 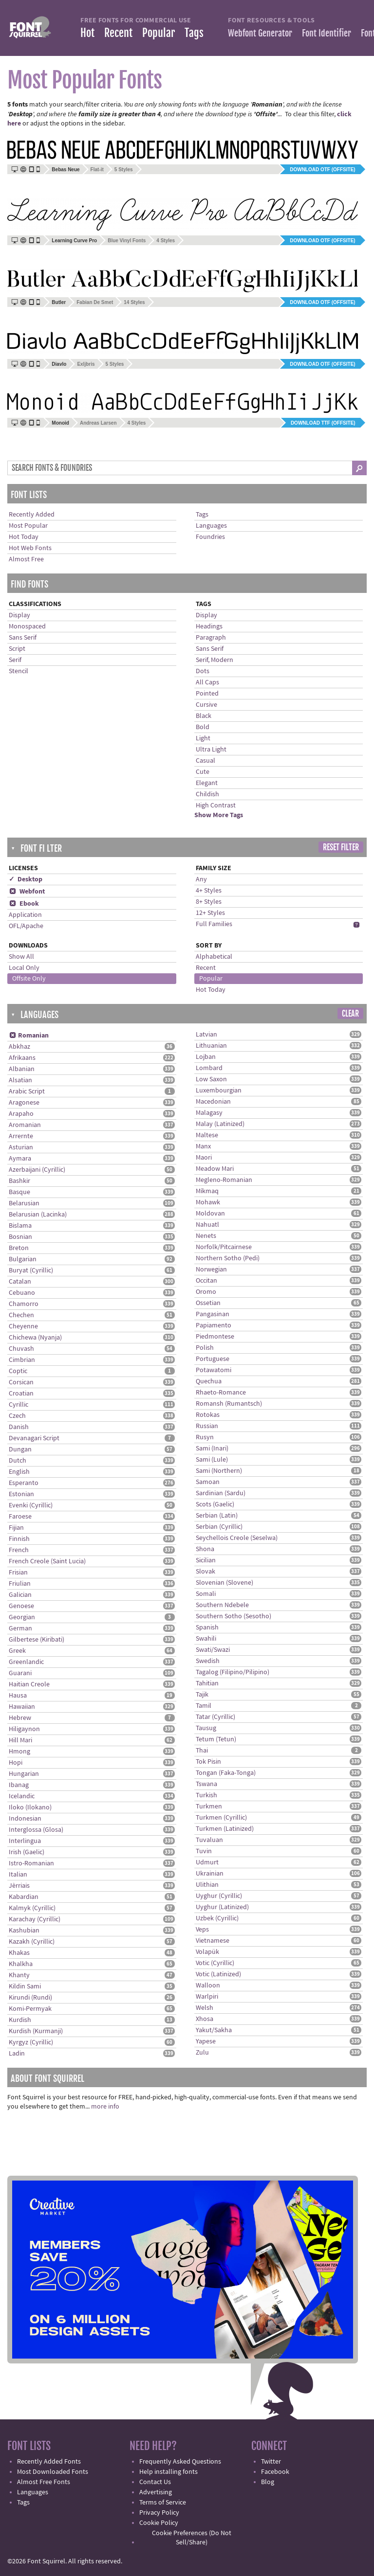 What do you see at coordinates (275, 2472) in the screenshot?
I see `Facebook` at bounding box center [275, 2472].